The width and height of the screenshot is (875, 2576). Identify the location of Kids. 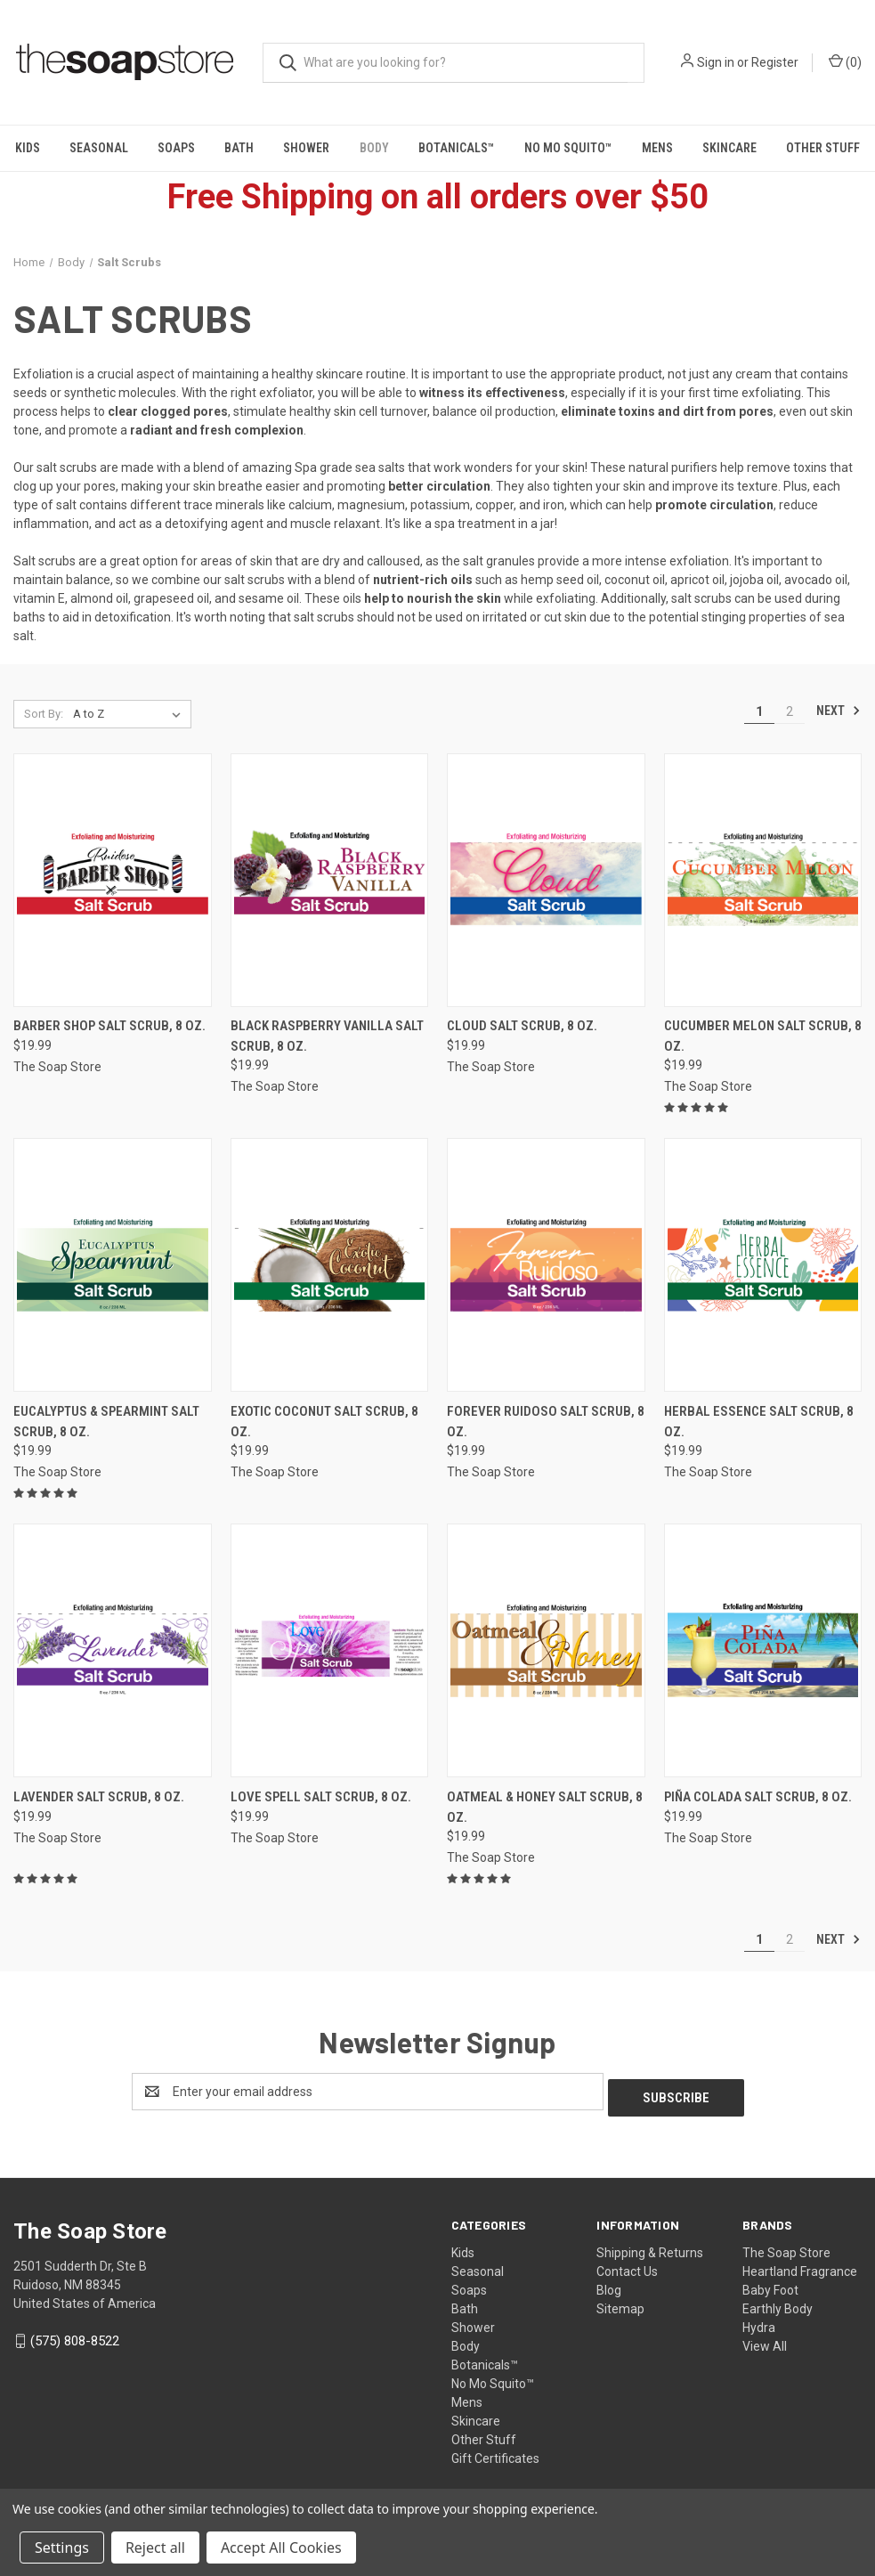
(27, 148).